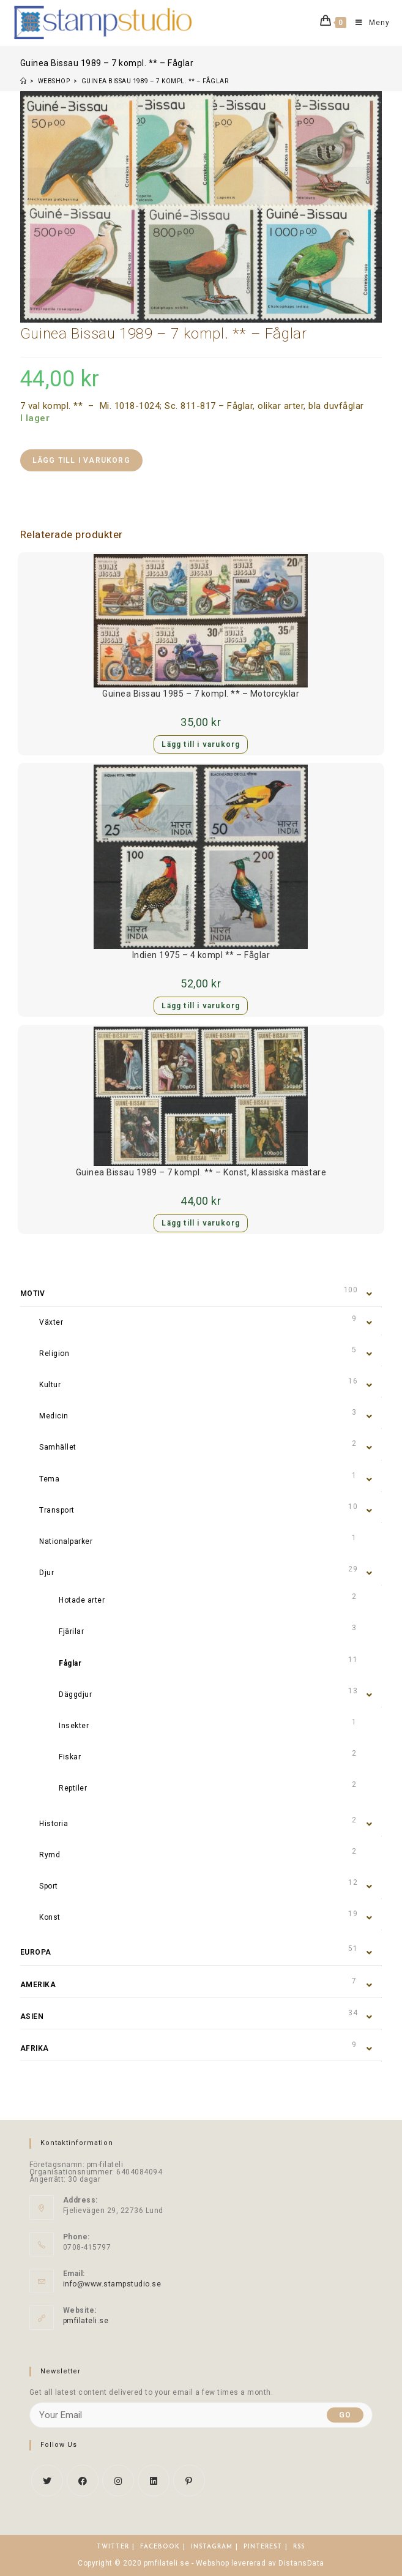 This screenshot has width=402, height=2576. I want to click on Hotade arter, so click(82, 1600).